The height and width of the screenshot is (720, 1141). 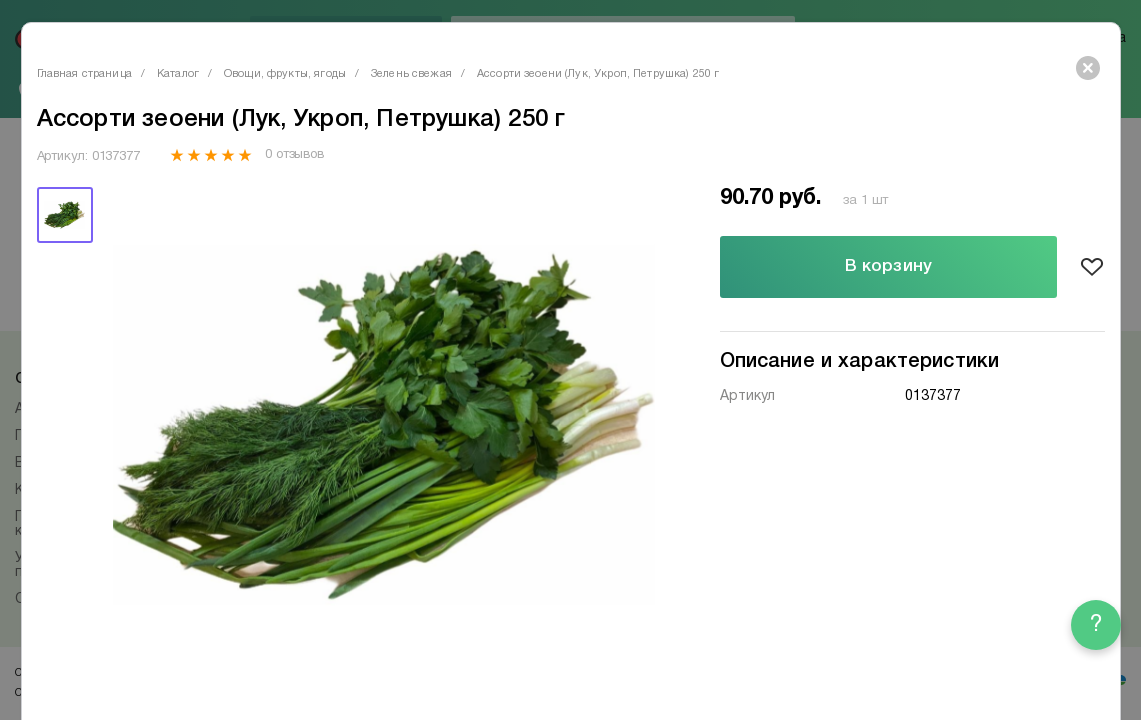 I want to click on Зелень свежая, so click(x=411, y=74).